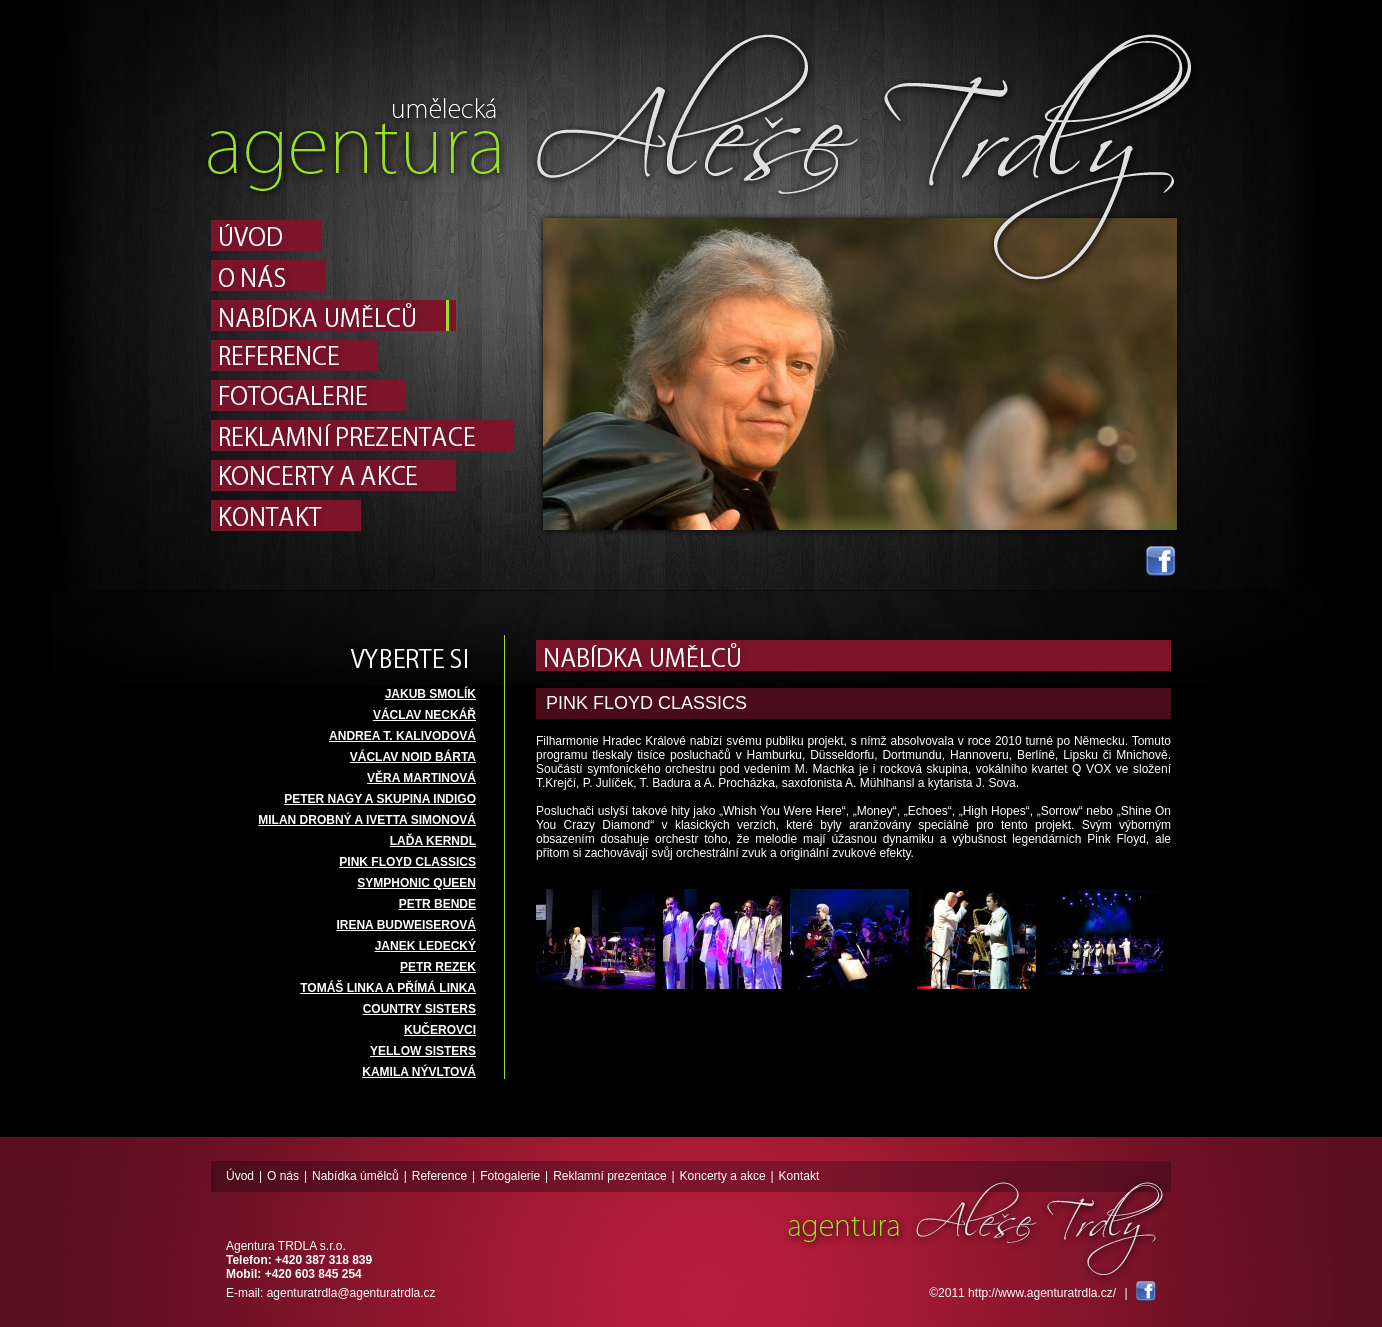 This screenshot has width=1382, height=1327. What do you see at coordinates (367, 820) in the screenshot?
I see `MILAN DROBNÝ A IVETTA SIMONOVÁ` at bounding box center [367, 820].